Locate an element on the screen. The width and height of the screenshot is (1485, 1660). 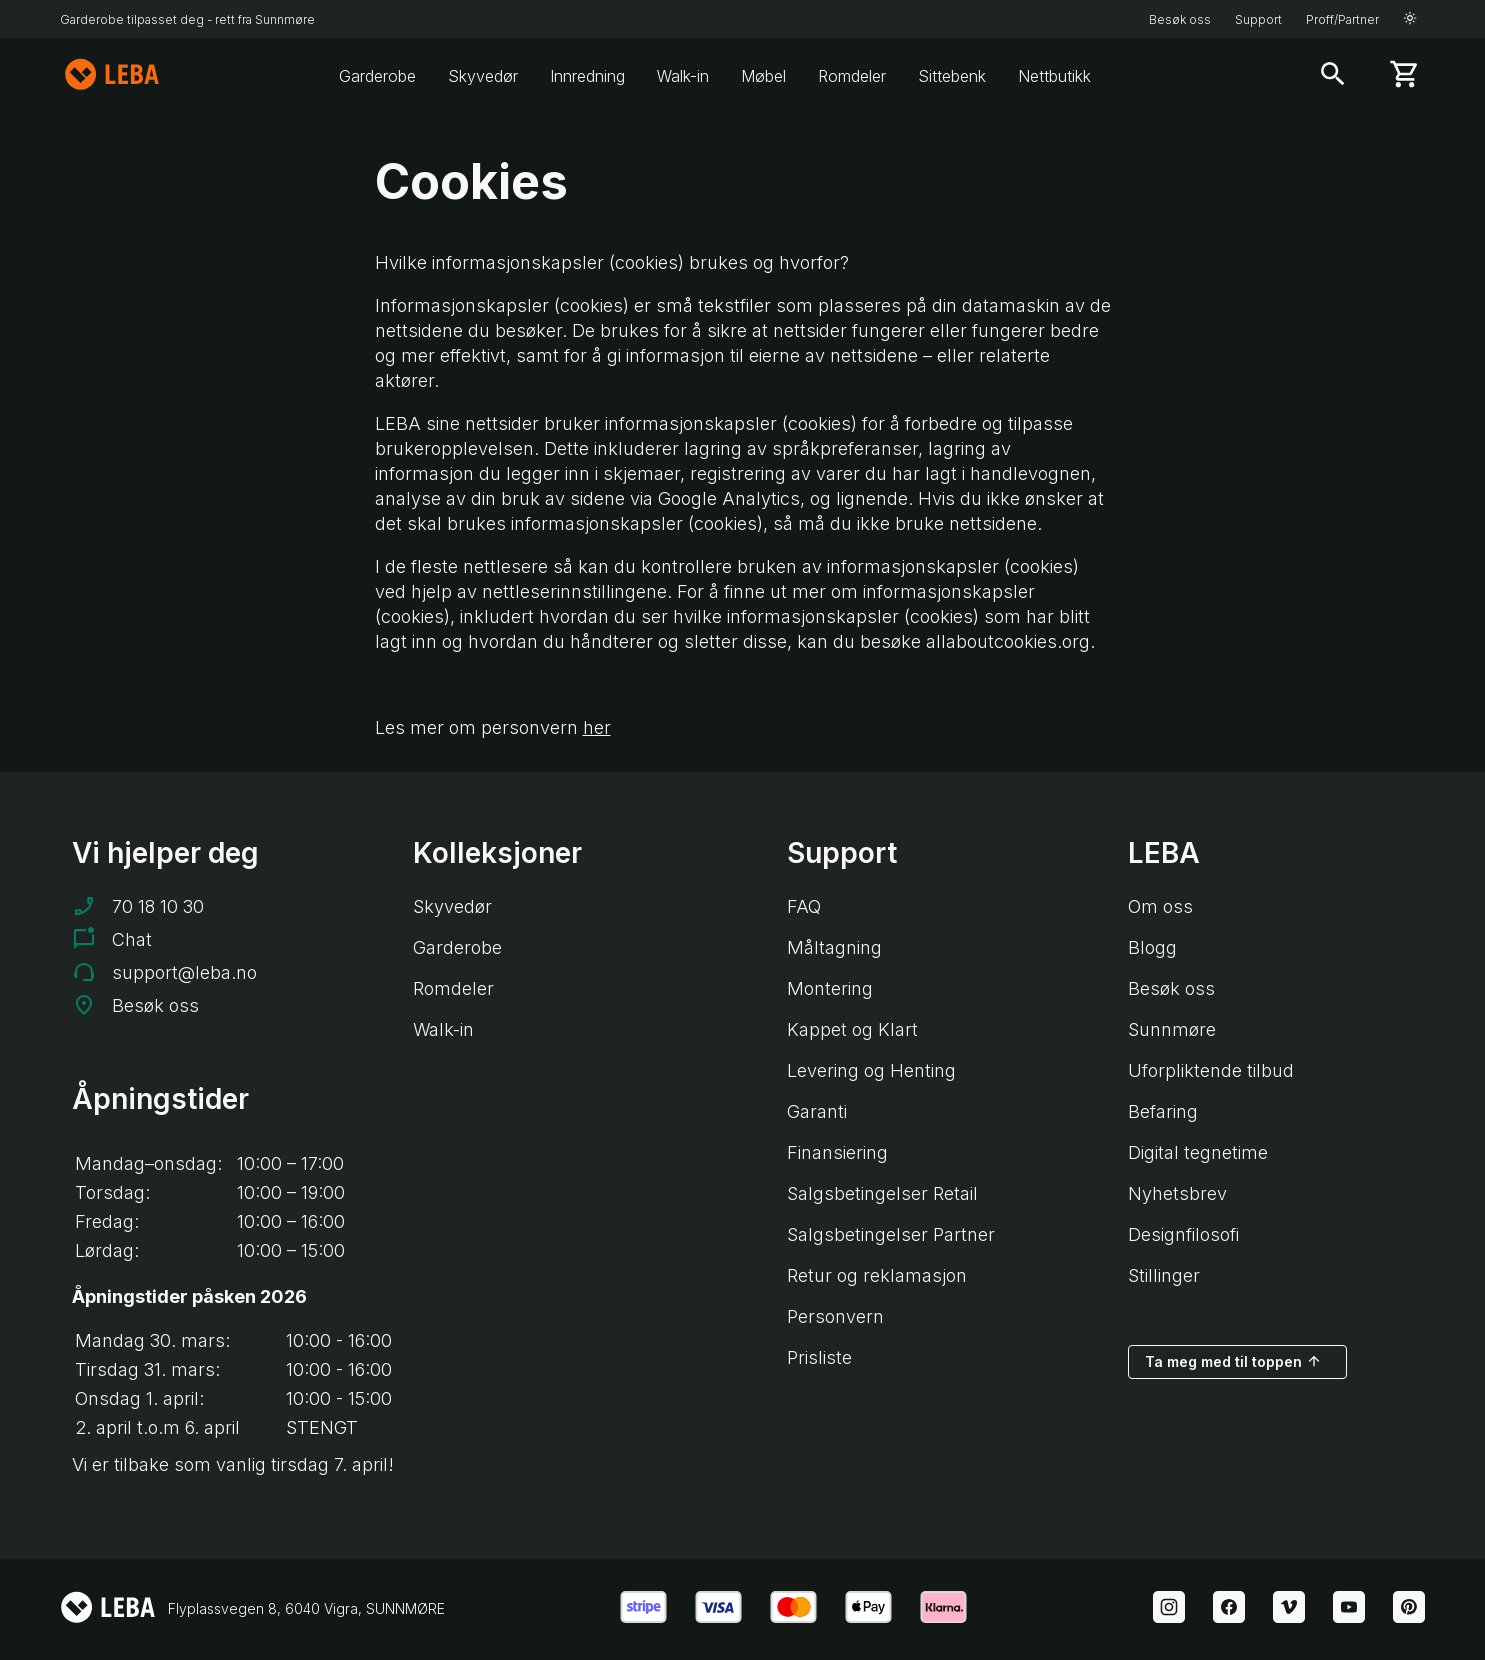
Møbel is located at coordinates (763, 76).